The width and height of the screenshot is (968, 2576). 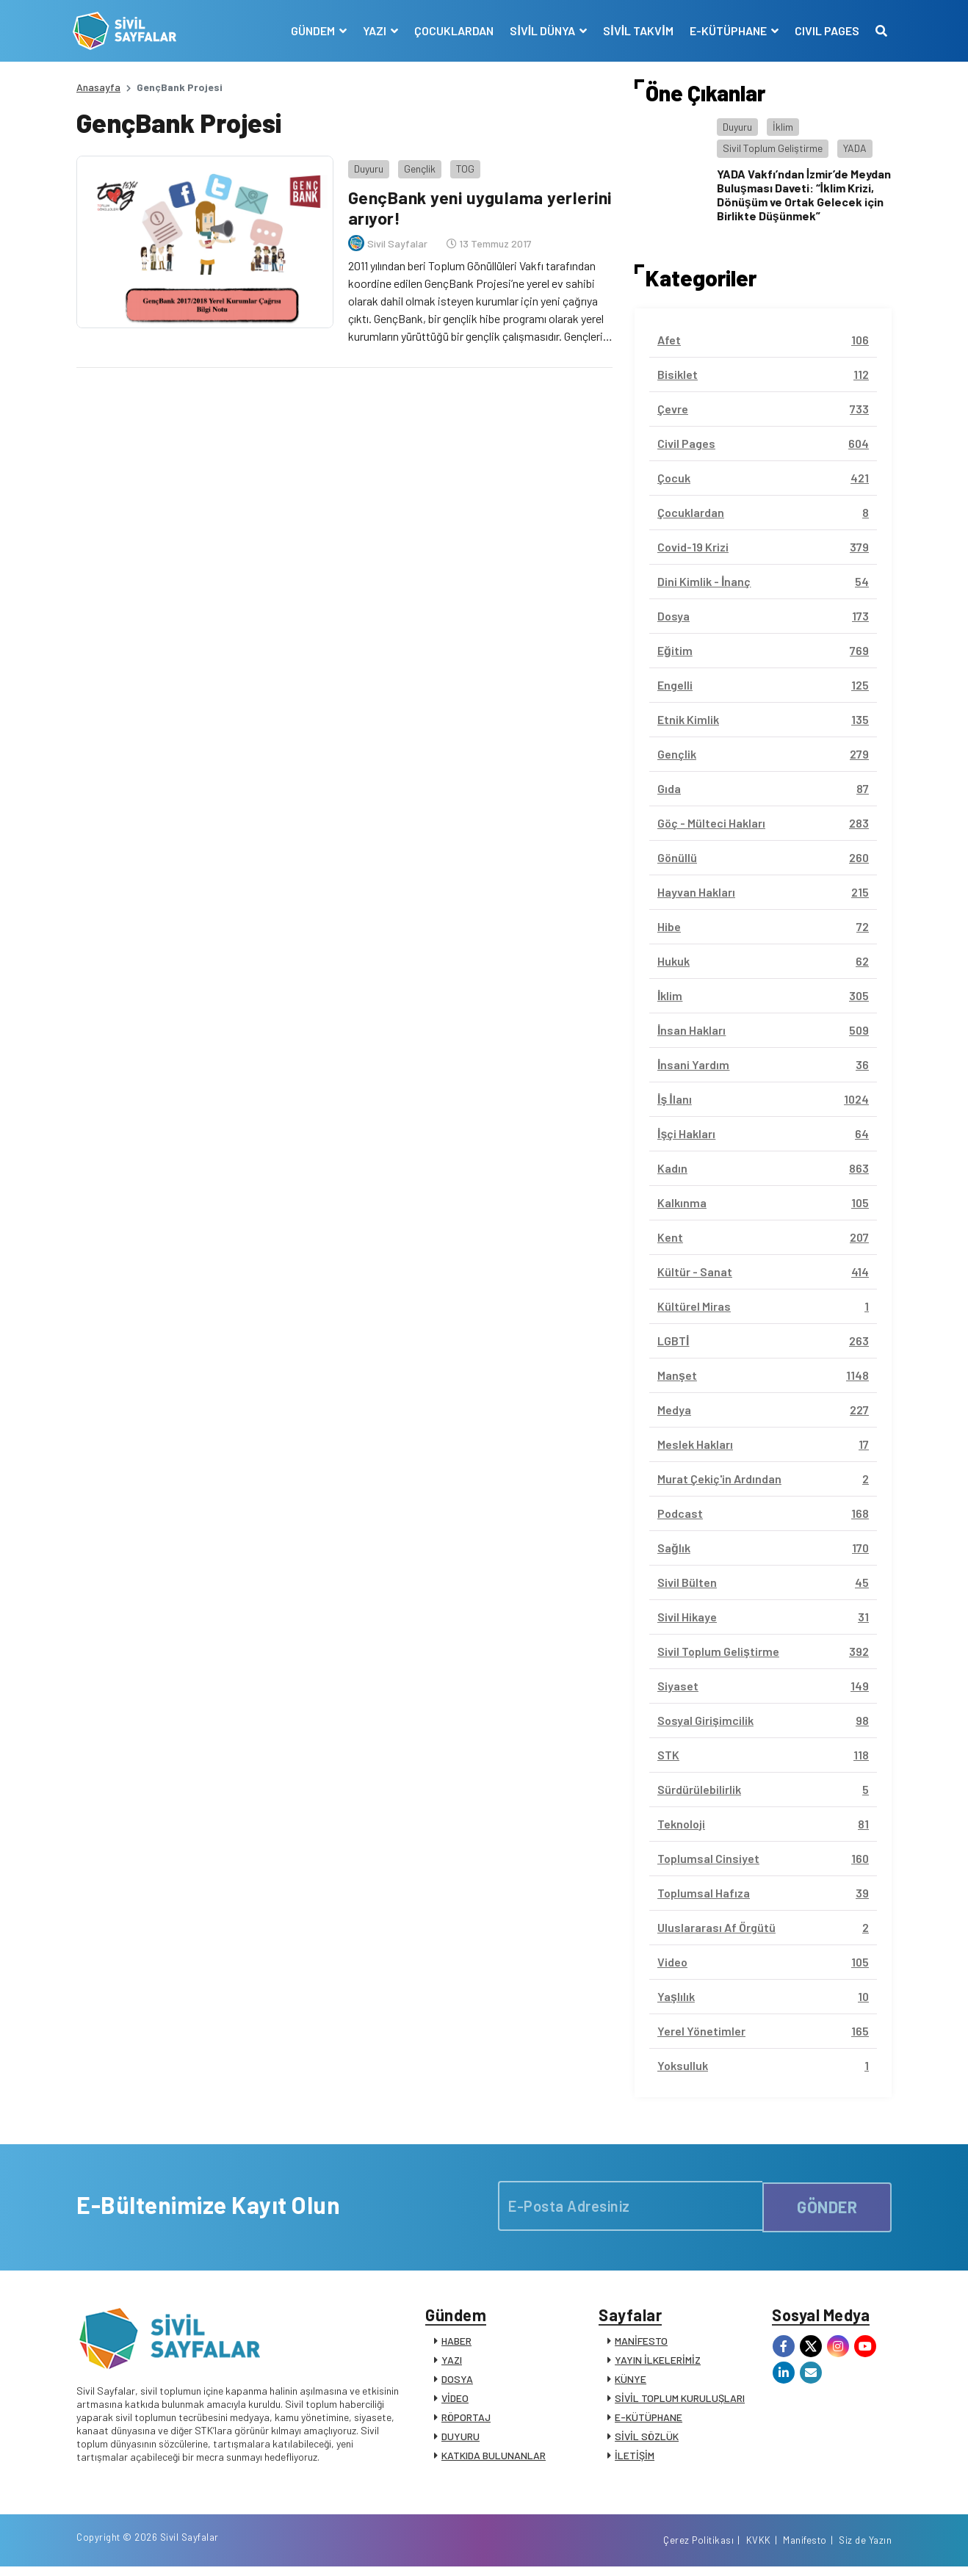 What do you see at coordinates (725, 30) in the screenshot?
I see `E-KÜTÜPHANE [button]` at bounding box center [725, 30].